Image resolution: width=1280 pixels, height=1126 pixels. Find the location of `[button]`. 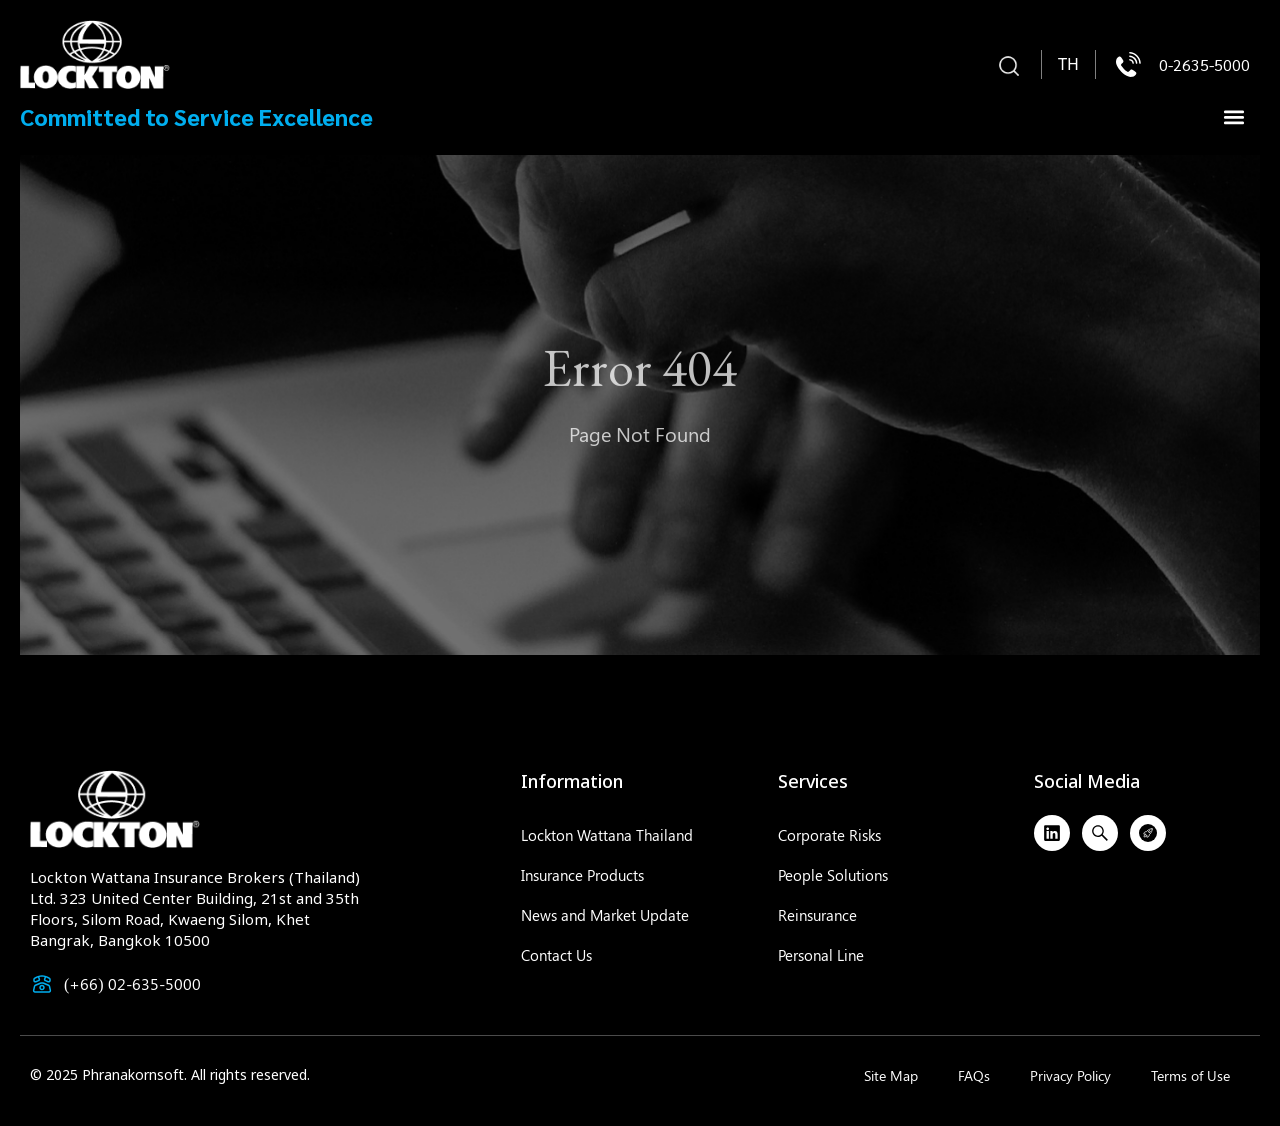

[button] is located at coordinates (1009, 67).